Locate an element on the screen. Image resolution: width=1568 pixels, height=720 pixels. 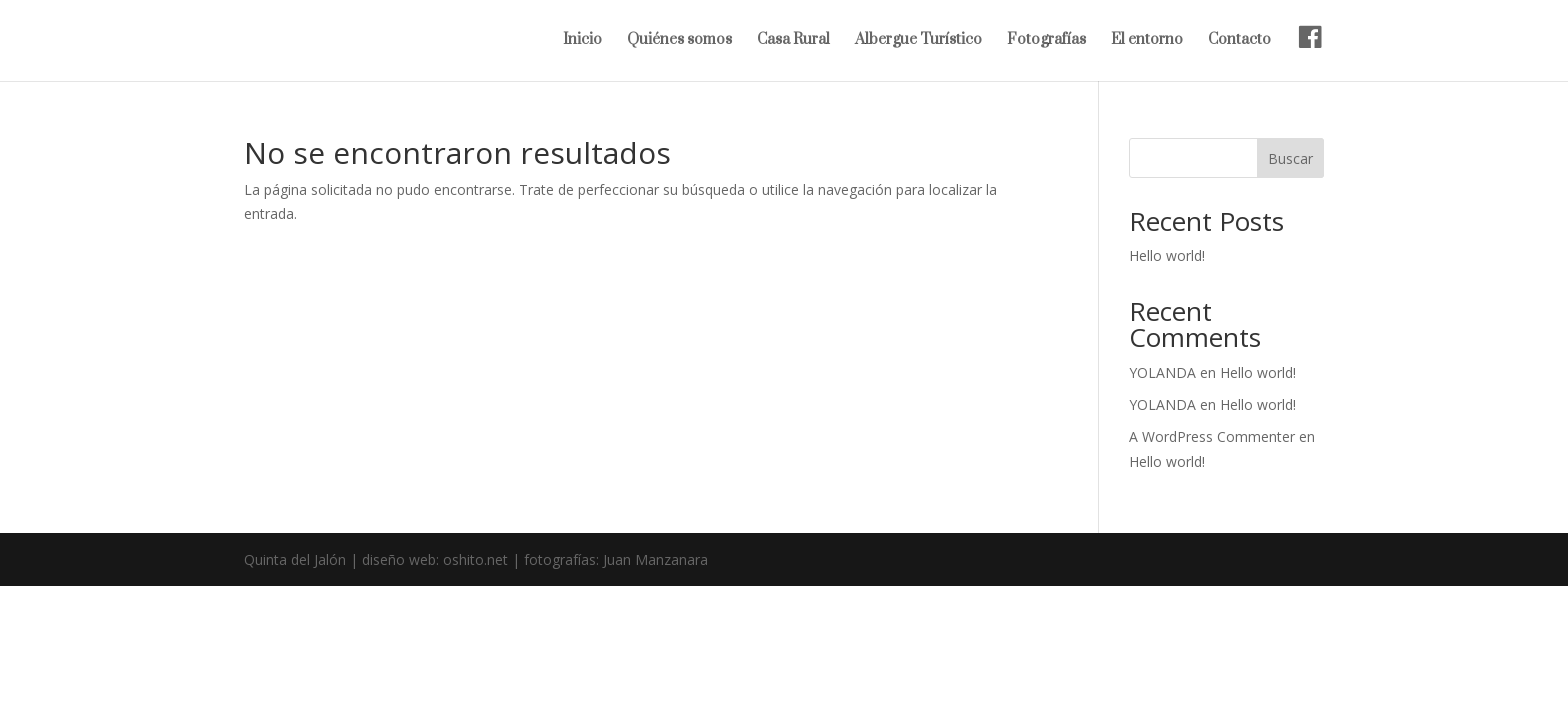
Contacto is located at coordinates (1239, 41).